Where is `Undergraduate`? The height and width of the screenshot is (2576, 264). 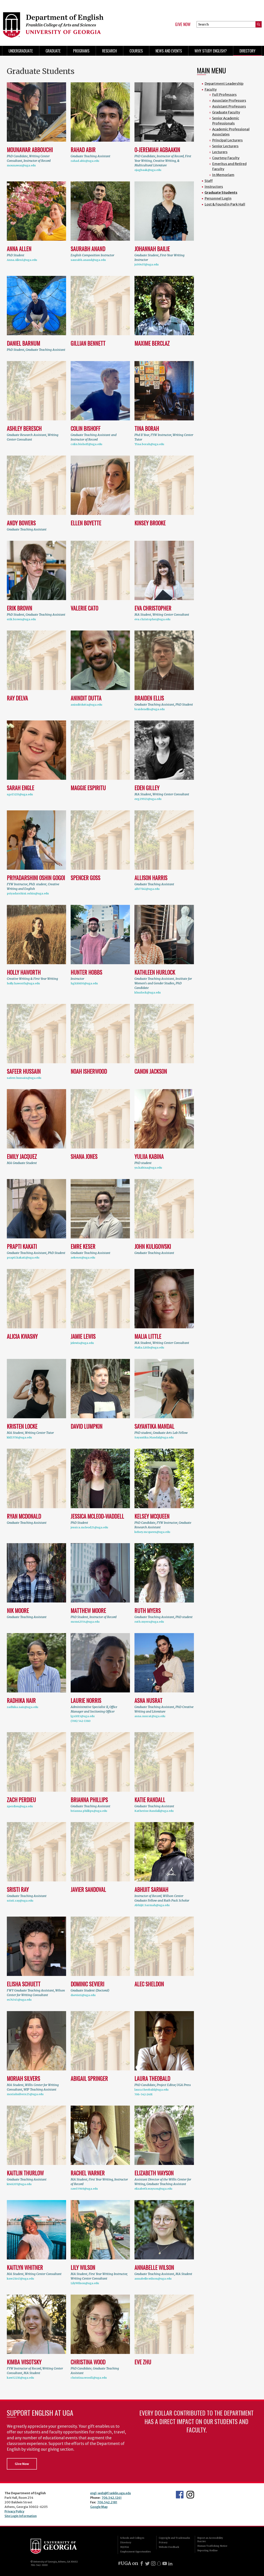
Undergraduate is located at coordinates (21, 51).